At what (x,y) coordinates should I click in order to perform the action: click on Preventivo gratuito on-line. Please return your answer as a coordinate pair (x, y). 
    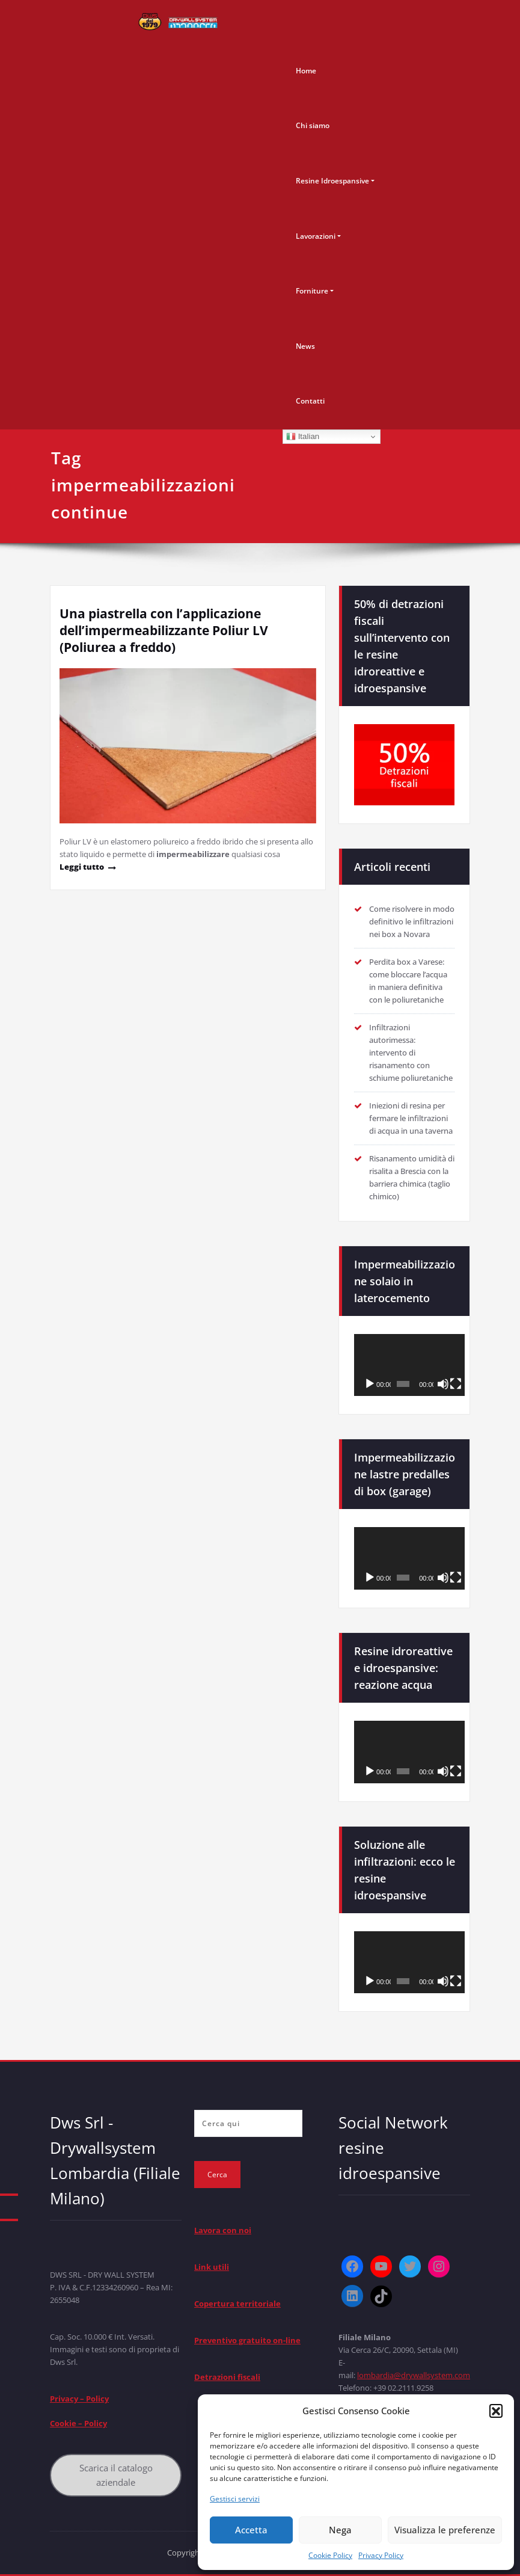
    Looking at the image, I should click on (247, 2340).